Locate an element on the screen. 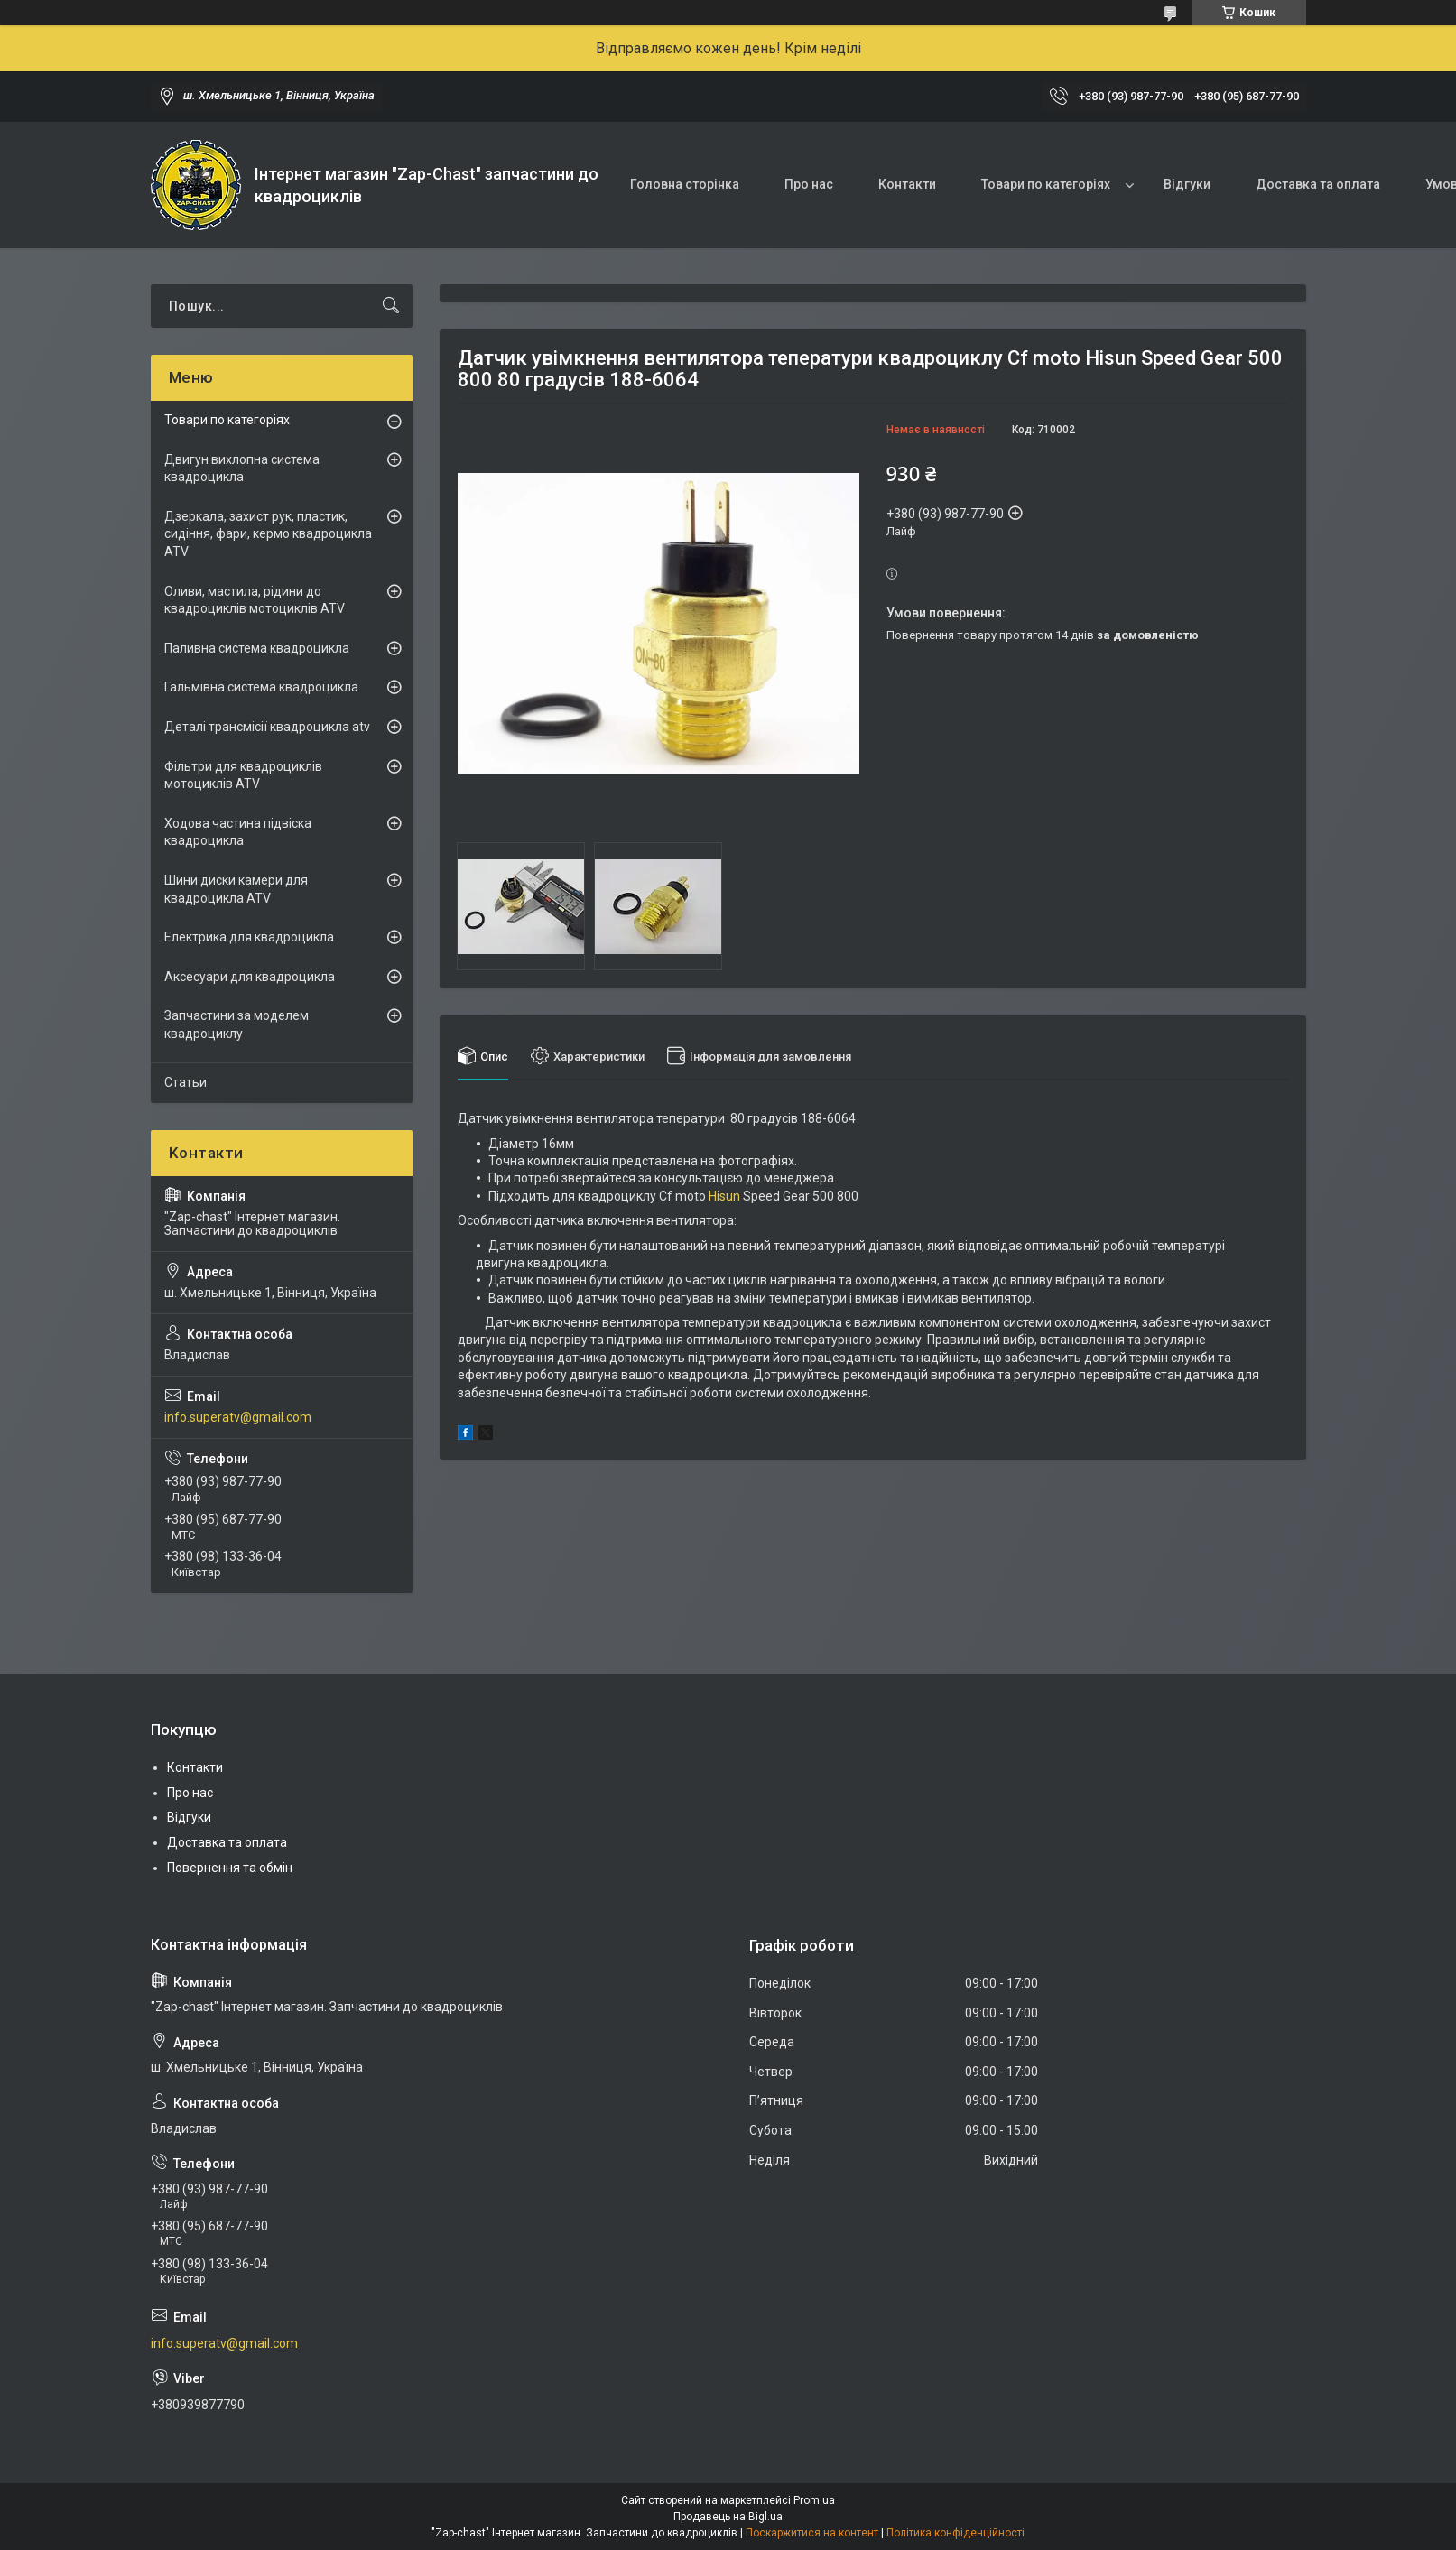  [Шукати] is located at coordinates (391, 306).